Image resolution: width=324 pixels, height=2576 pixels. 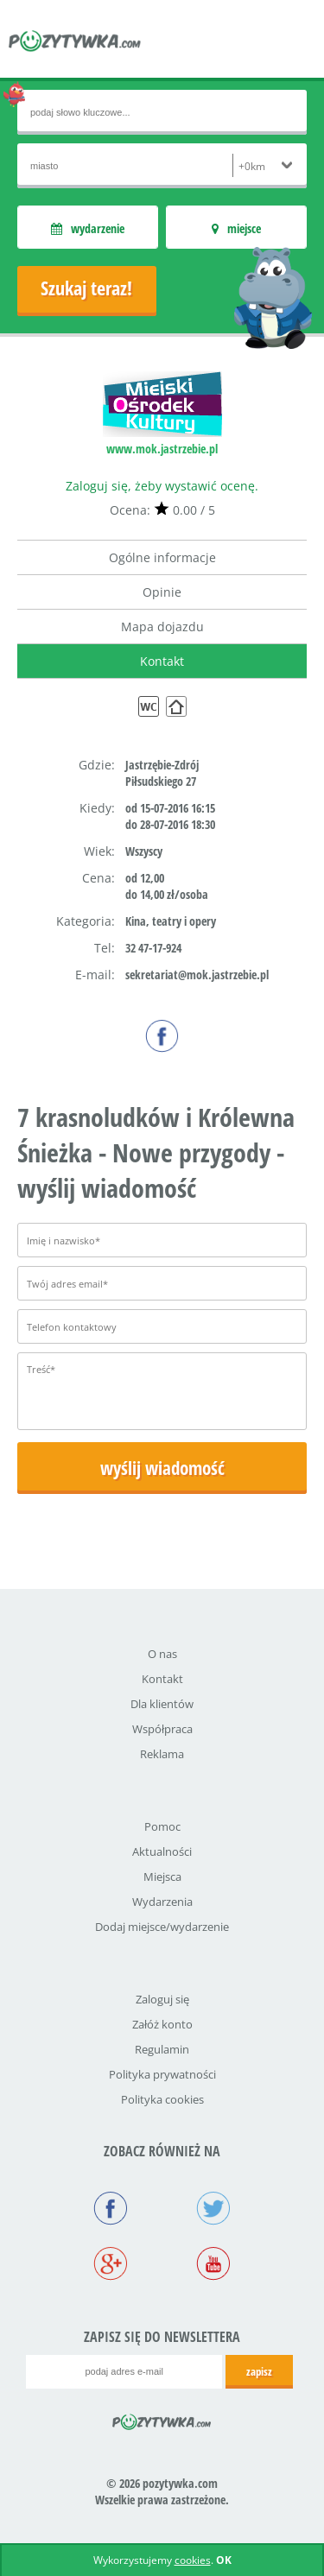 I want to click on Regulamin, so click(x=162, y=2049).